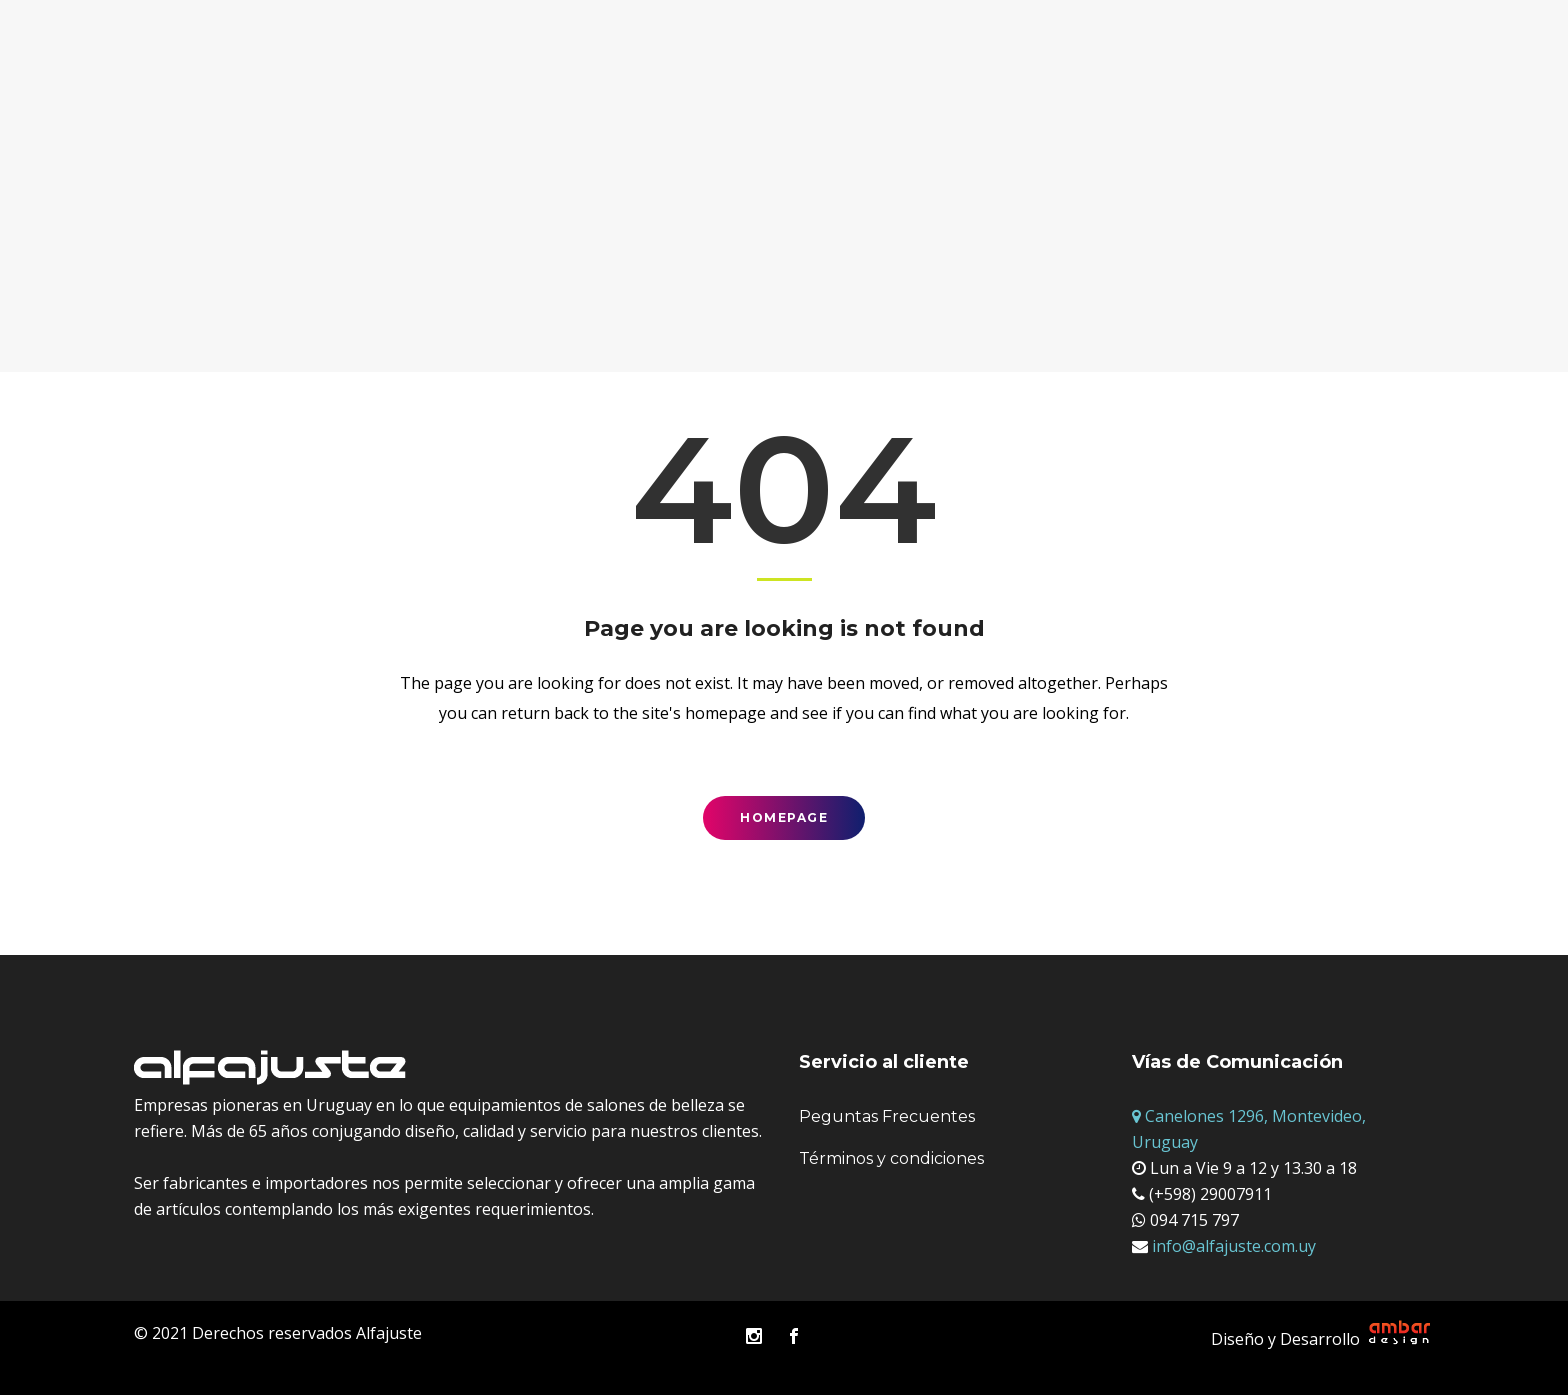  Describe the element at coordinates (891, 1158) in the screenshot. I see `Términos y condiciones` at that location.